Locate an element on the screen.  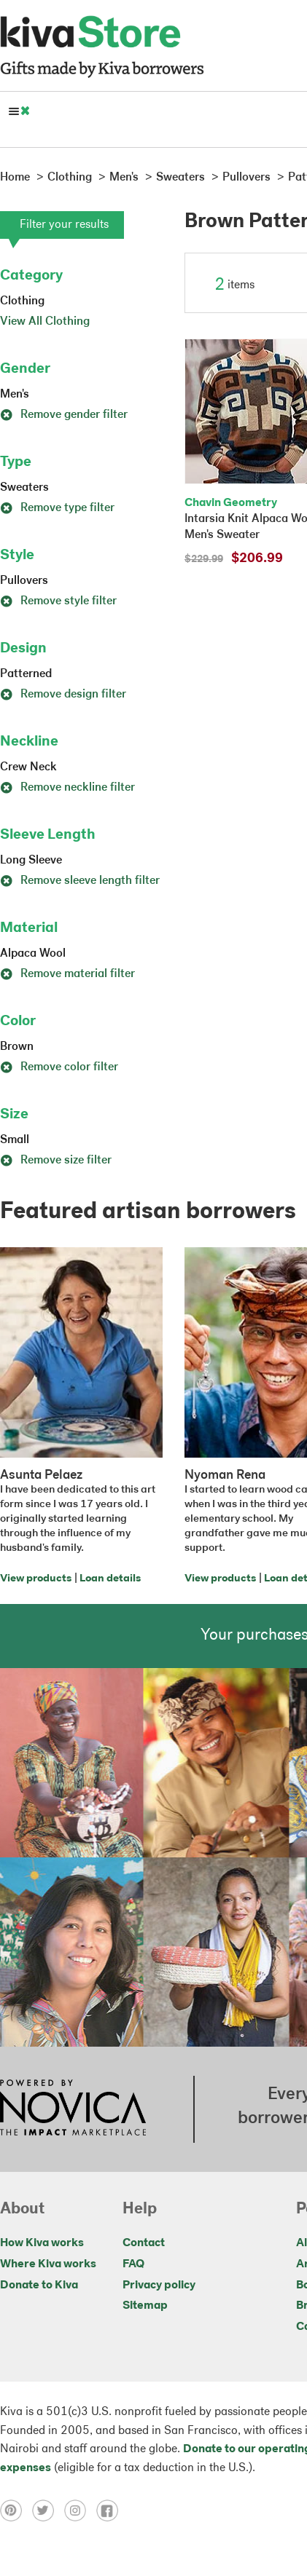
FAQ is located at coordinates (133, 2264).